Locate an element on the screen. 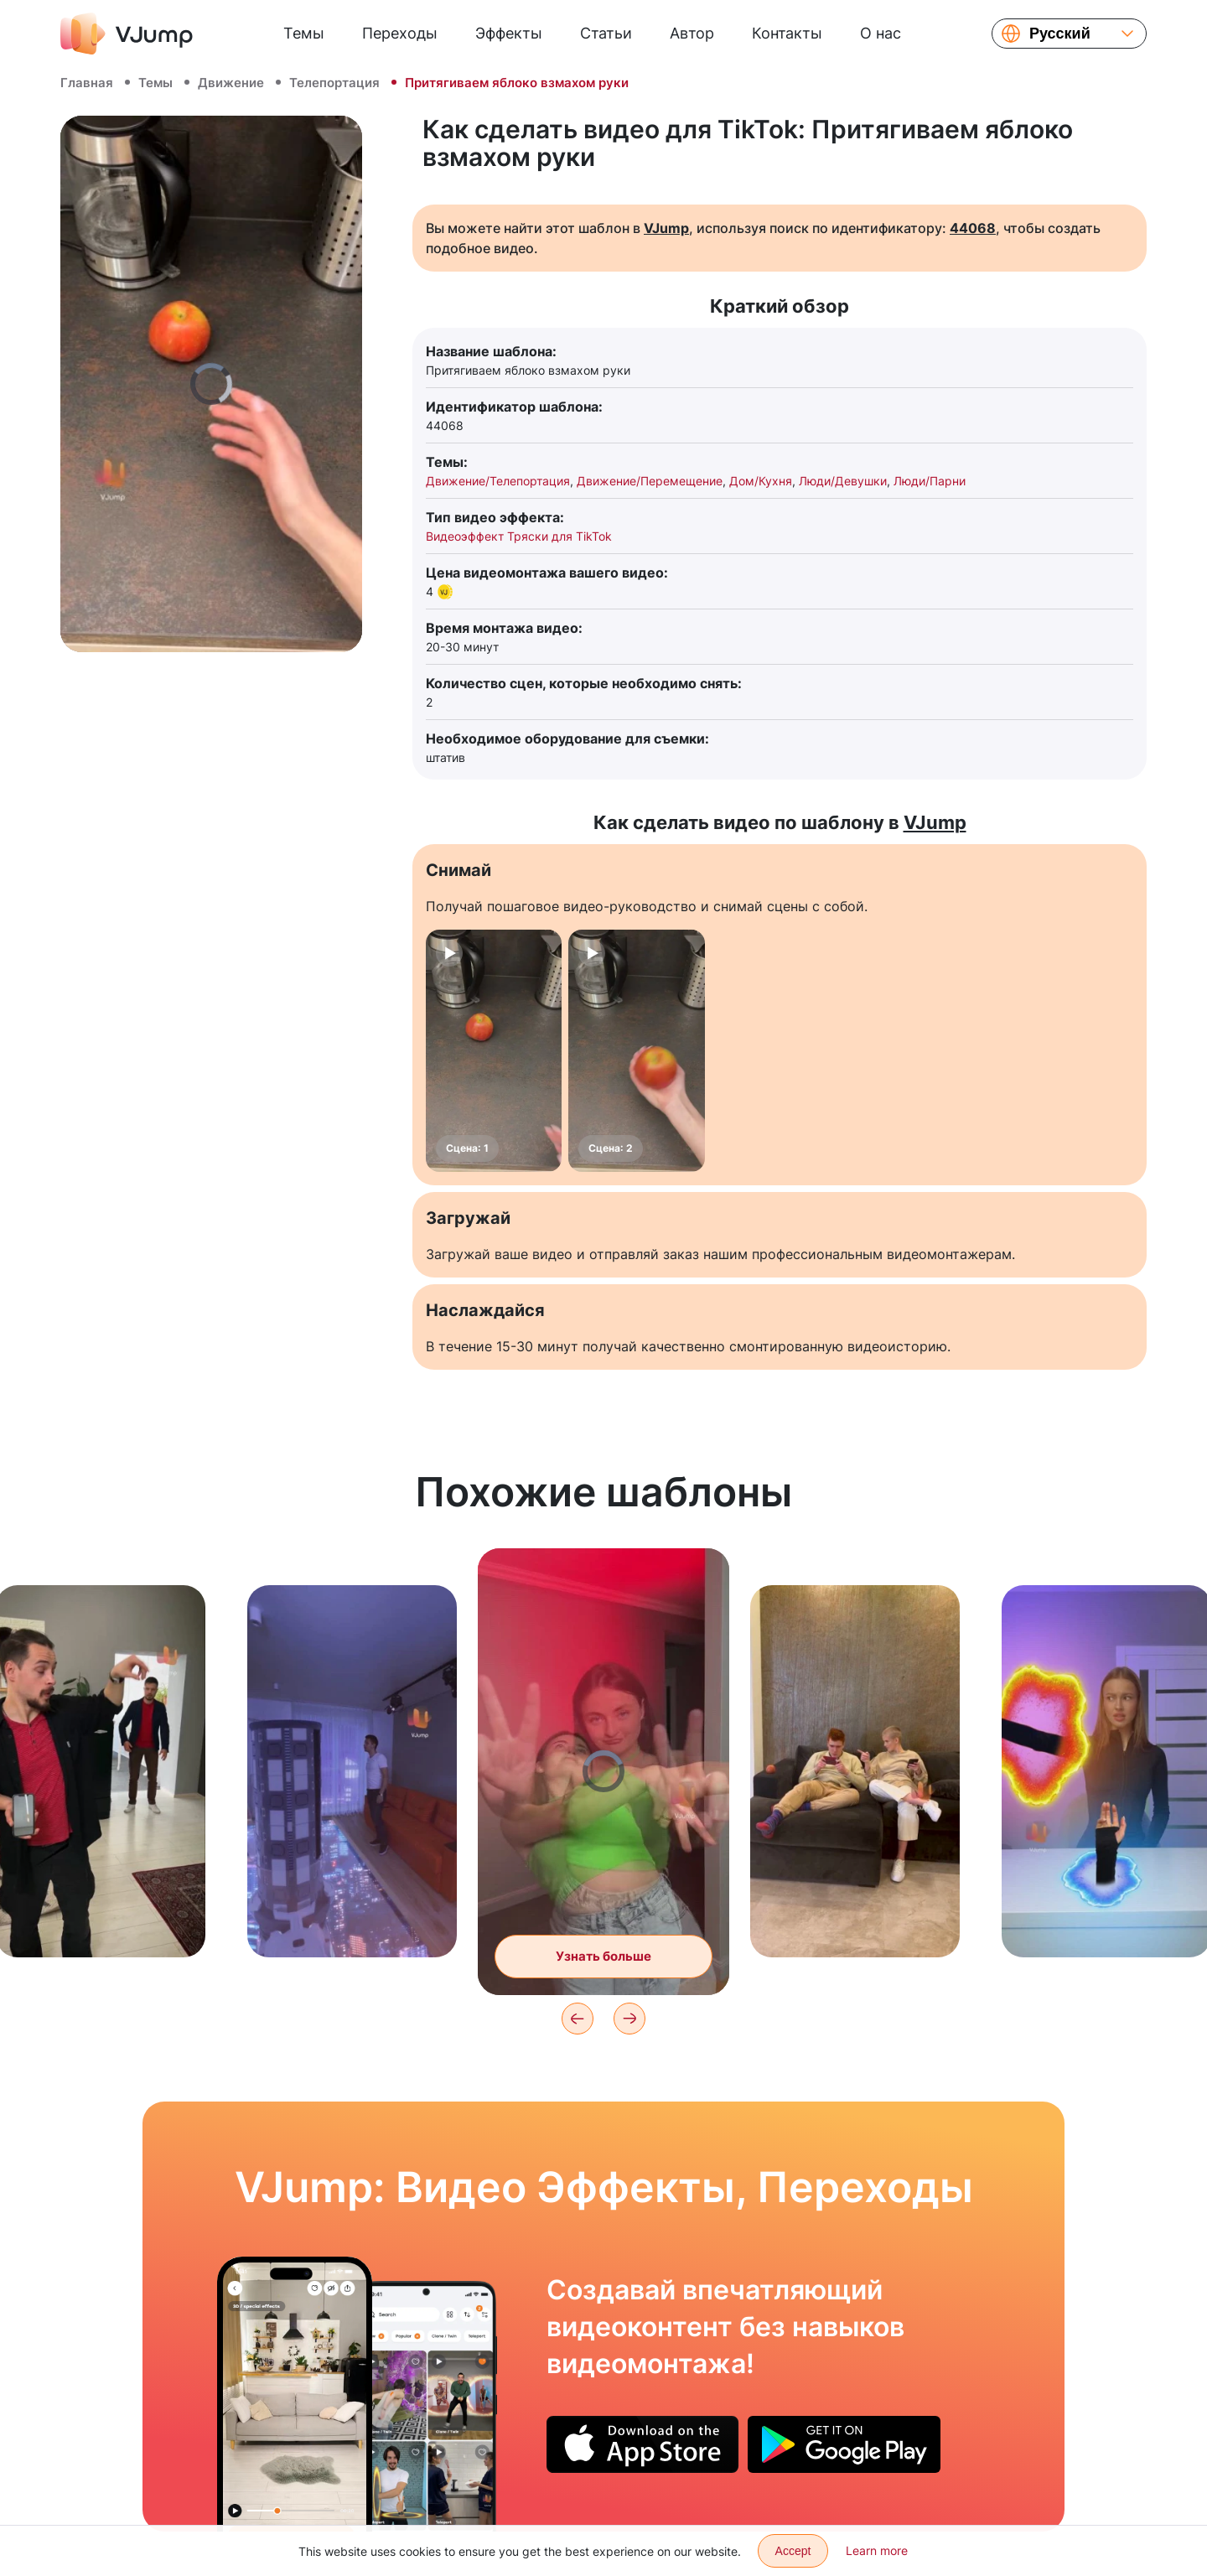 The height and width of the screenshot is (2576, 1207). Люди/Парни is located at coordinates (930, 481).